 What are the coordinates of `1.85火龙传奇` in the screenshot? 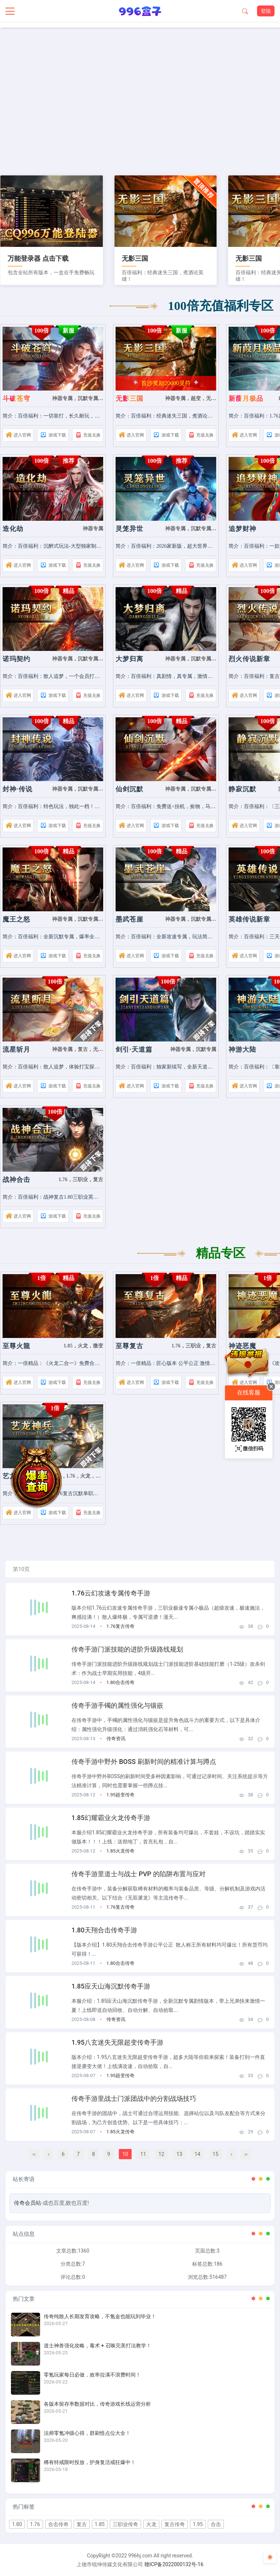 It's located at (120, 1851).